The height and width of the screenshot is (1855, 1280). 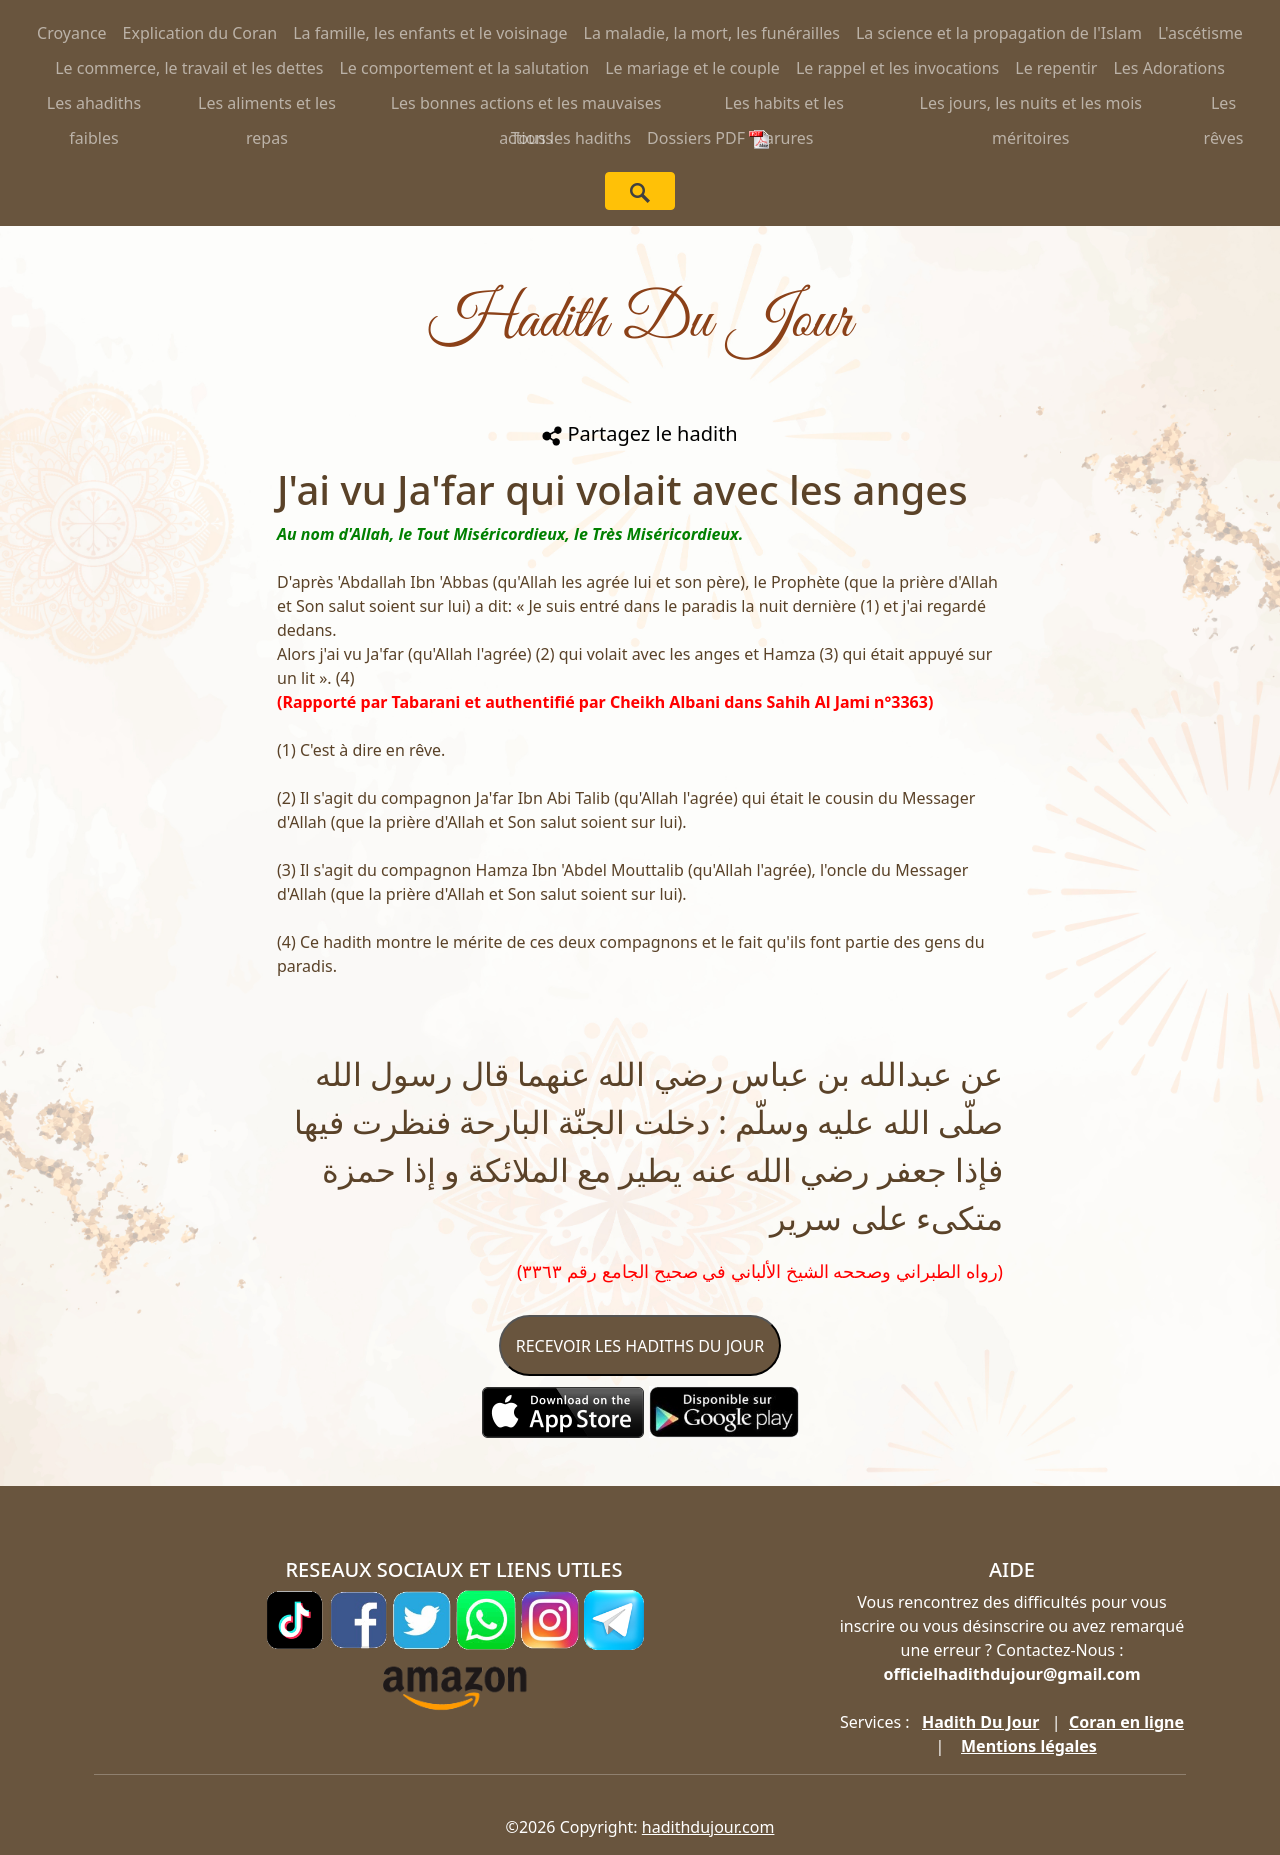 What do you see at coordinates (72, 33) in the screenshot?
I see `Croyance` at bounding box center [72, 33].